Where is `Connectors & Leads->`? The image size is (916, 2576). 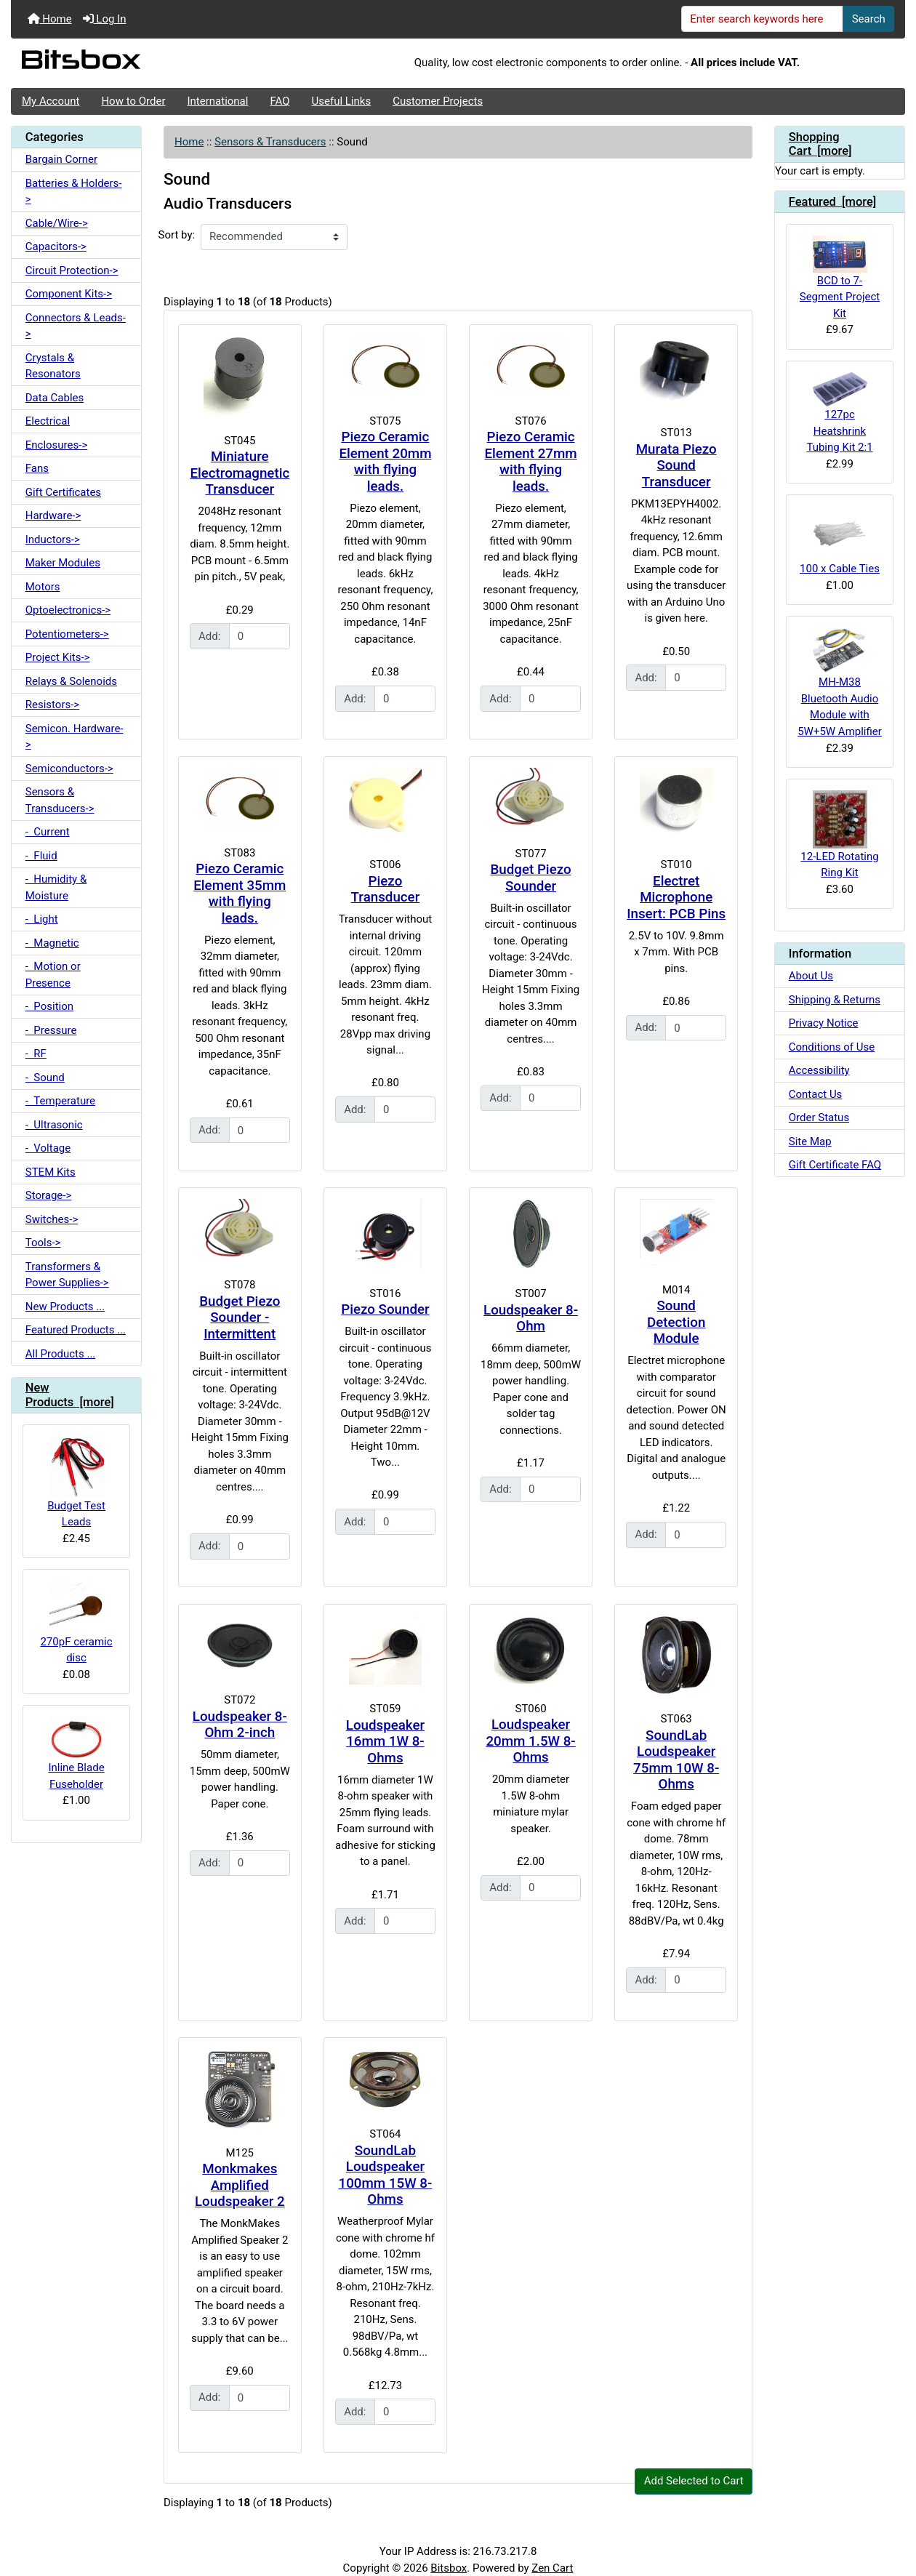 Connectors & Leads-> is located at coordinates (75, 326).